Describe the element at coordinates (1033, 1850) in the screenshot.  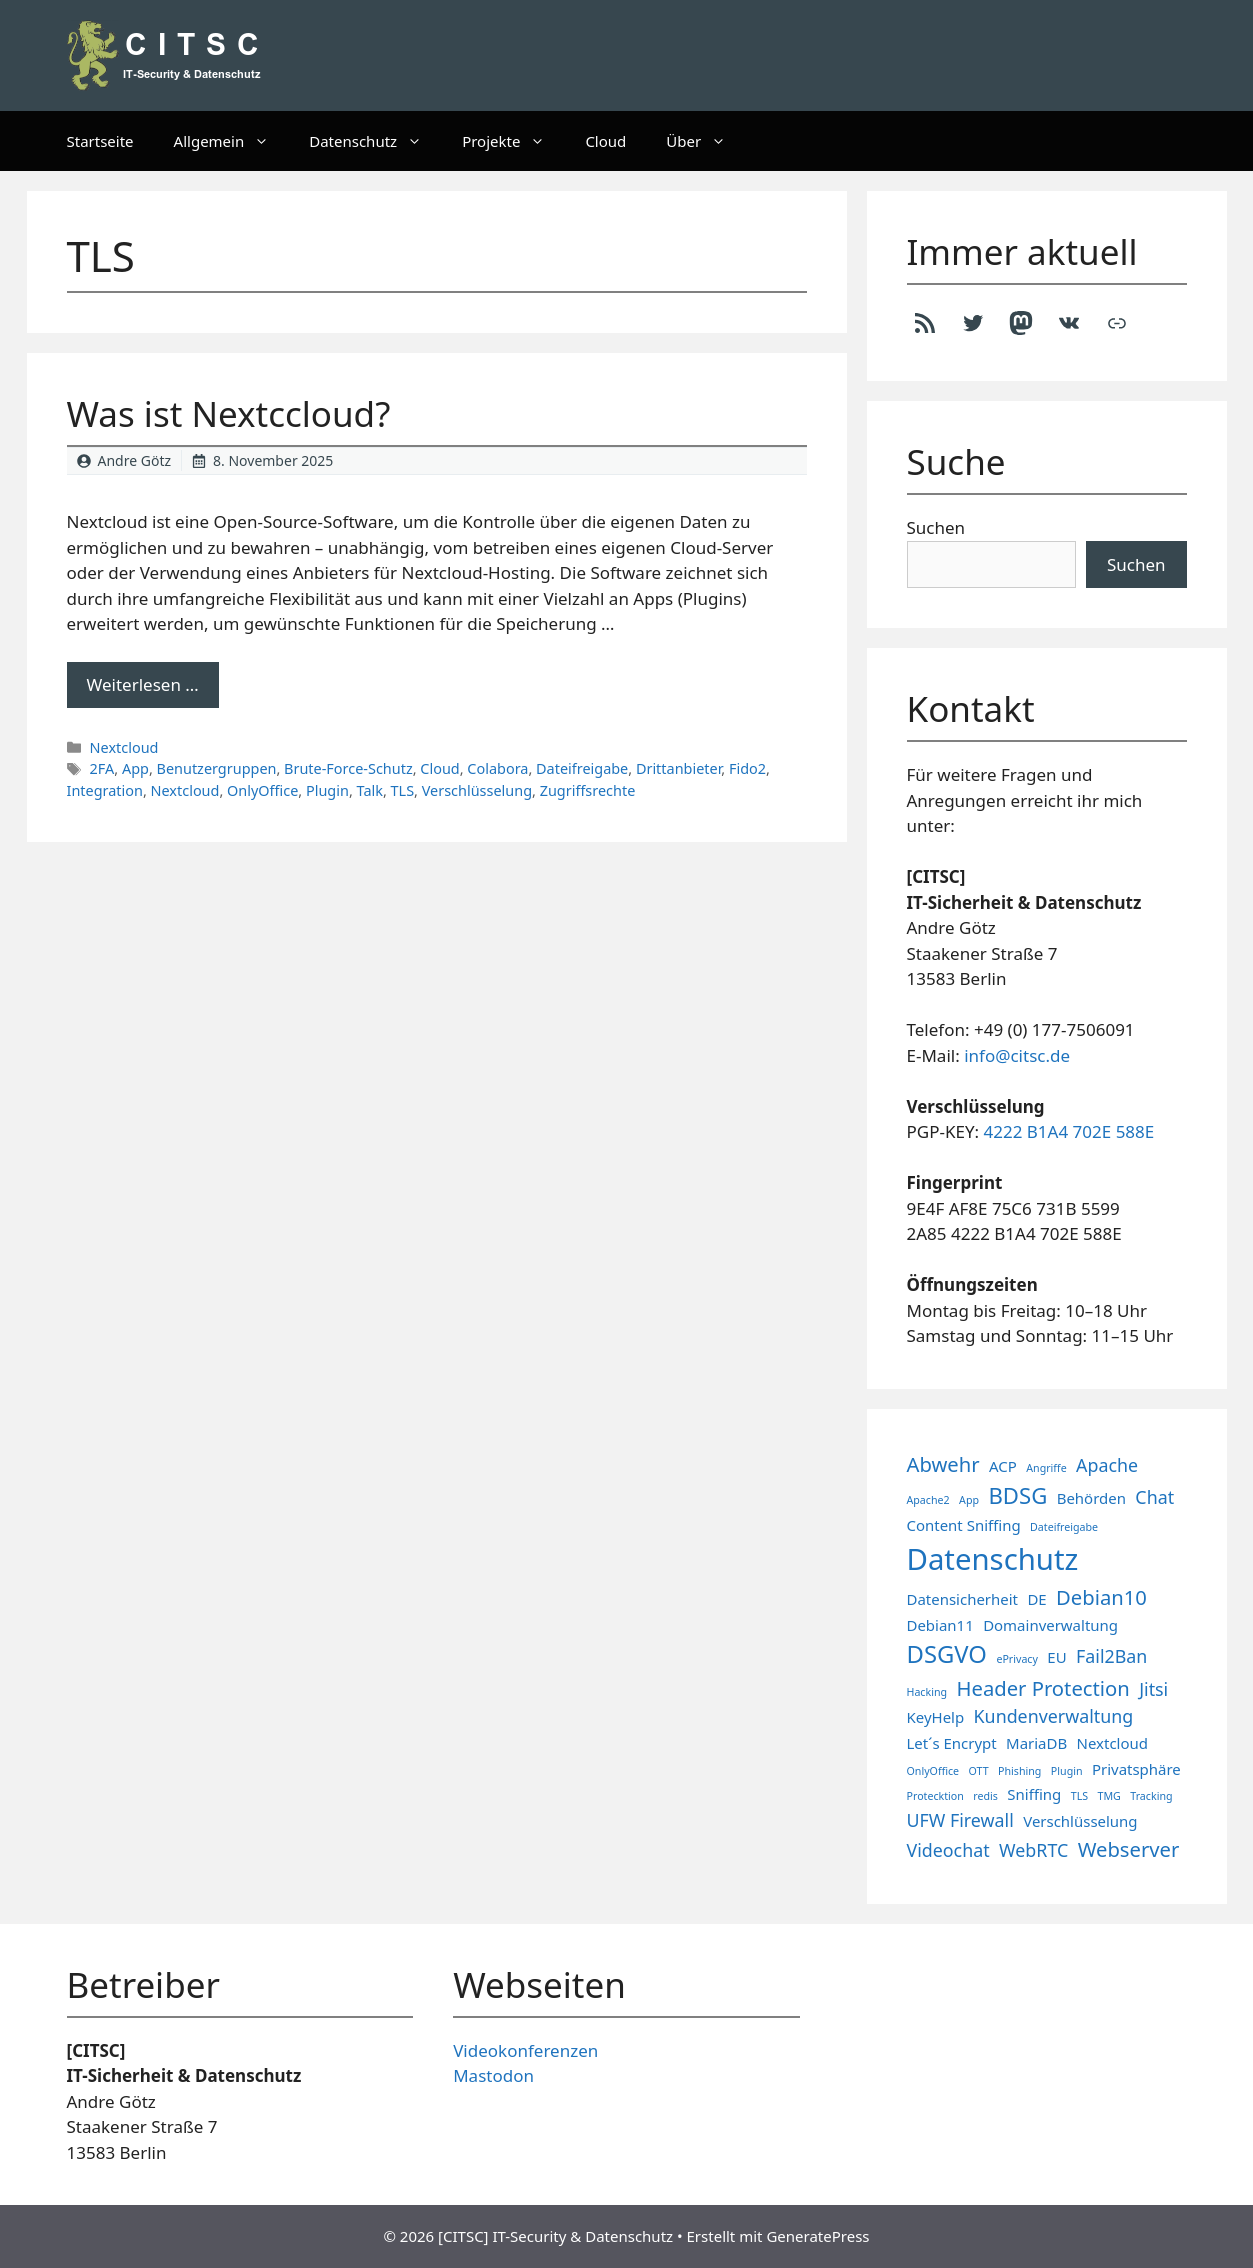
I see `WebRTC [WebRTC (3 Einträge)]` at that location.